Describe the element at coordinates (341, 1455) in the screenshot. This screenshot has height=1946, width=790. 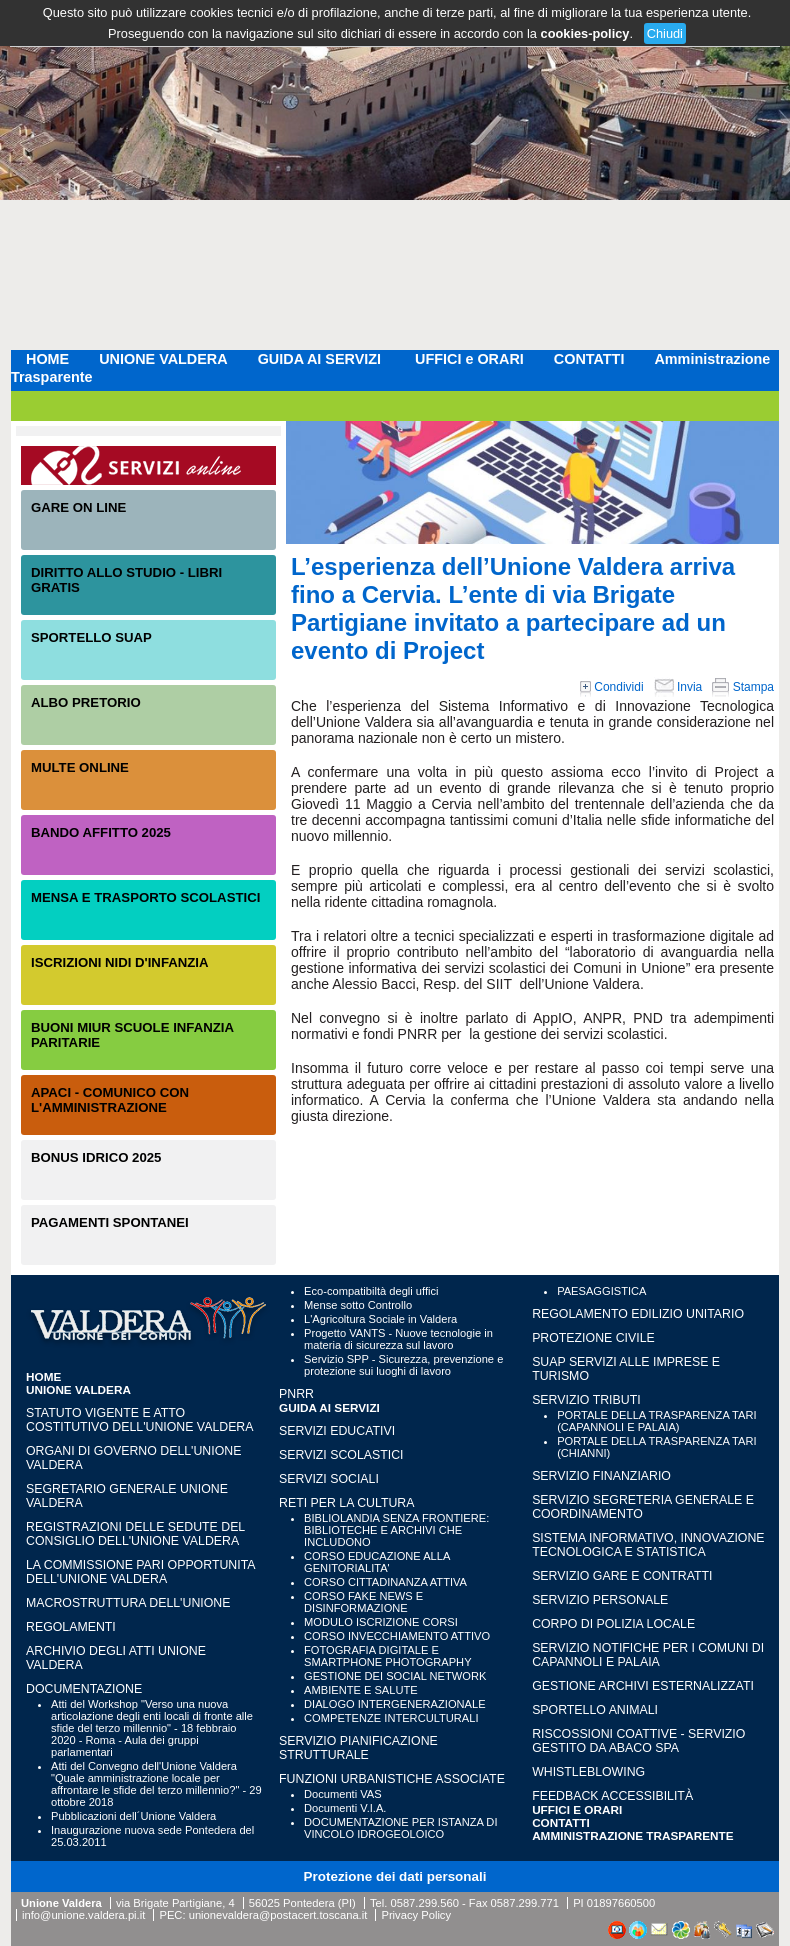
I see `SERVIZI SCOLASTICI` at that location.